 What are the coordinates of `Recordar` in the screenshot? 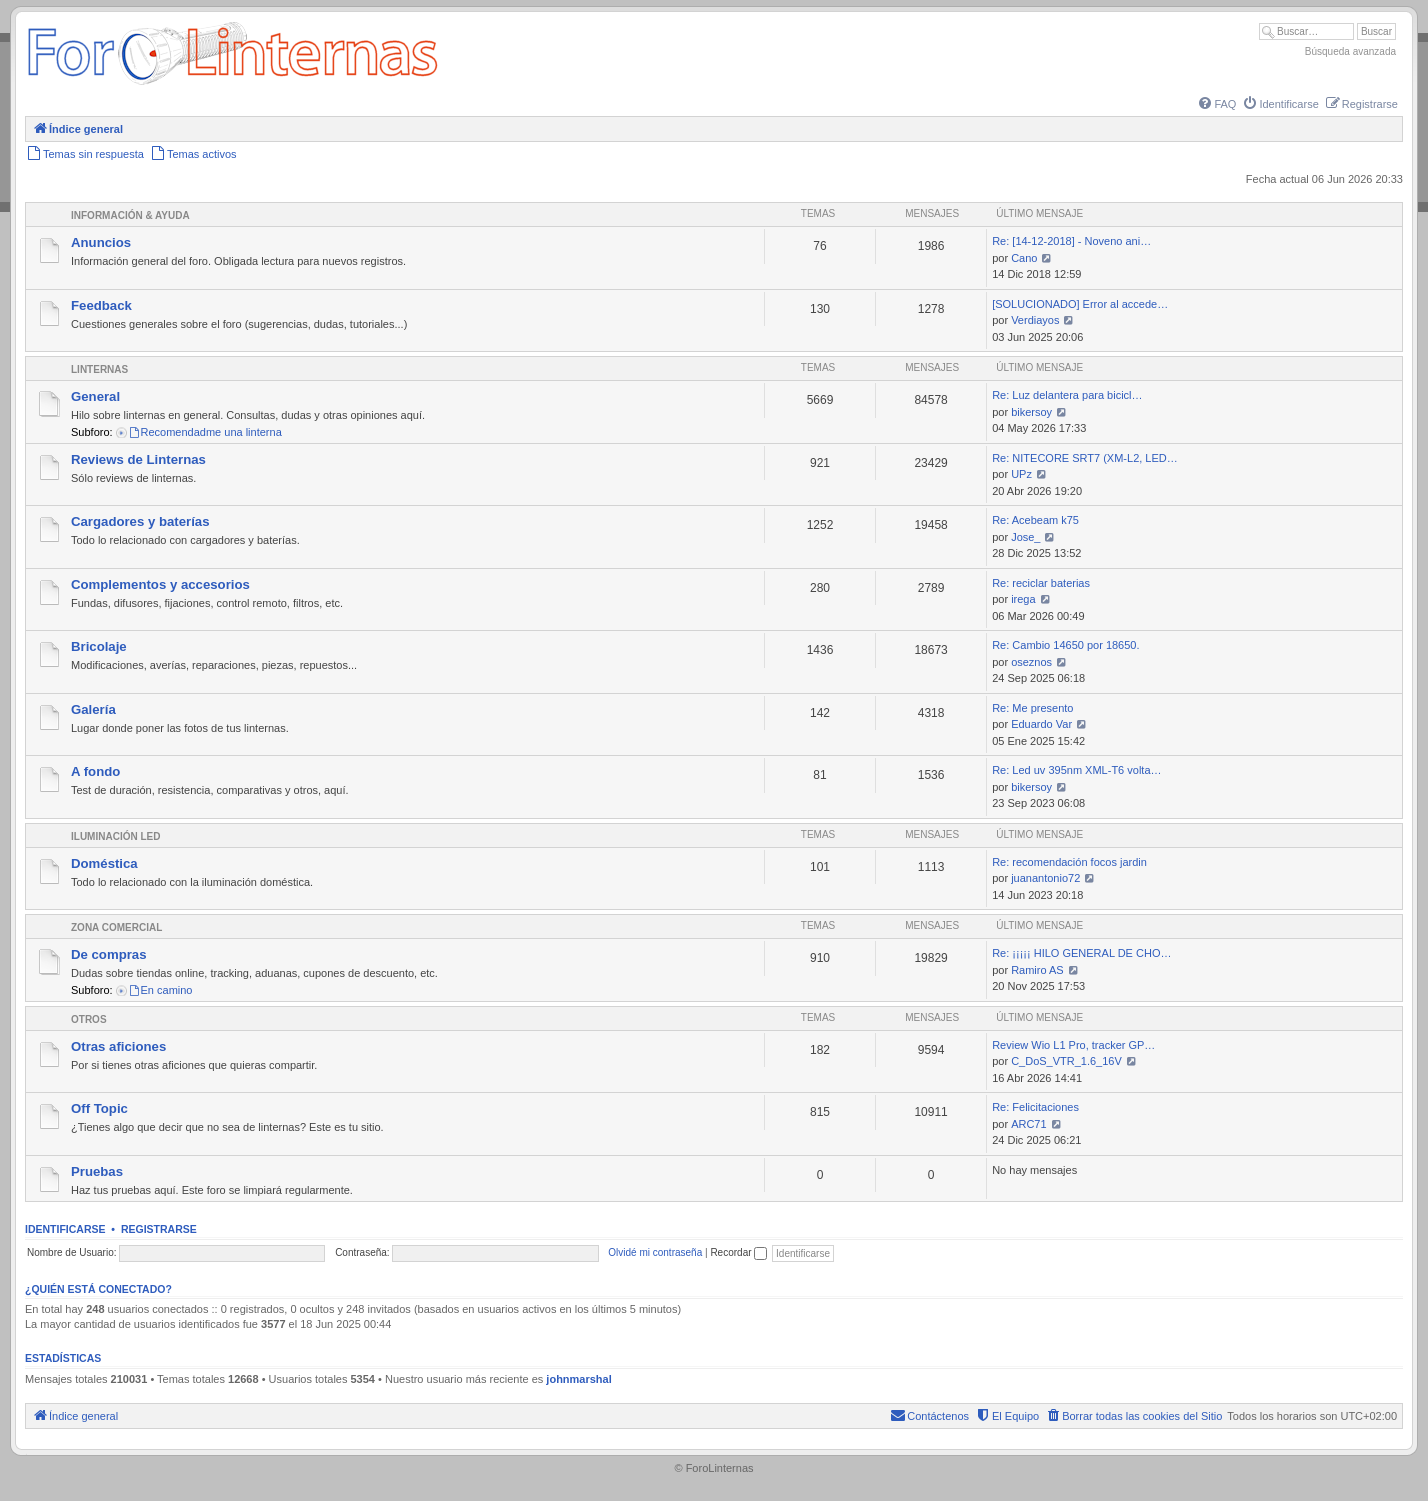 It's located at (738, 1252).